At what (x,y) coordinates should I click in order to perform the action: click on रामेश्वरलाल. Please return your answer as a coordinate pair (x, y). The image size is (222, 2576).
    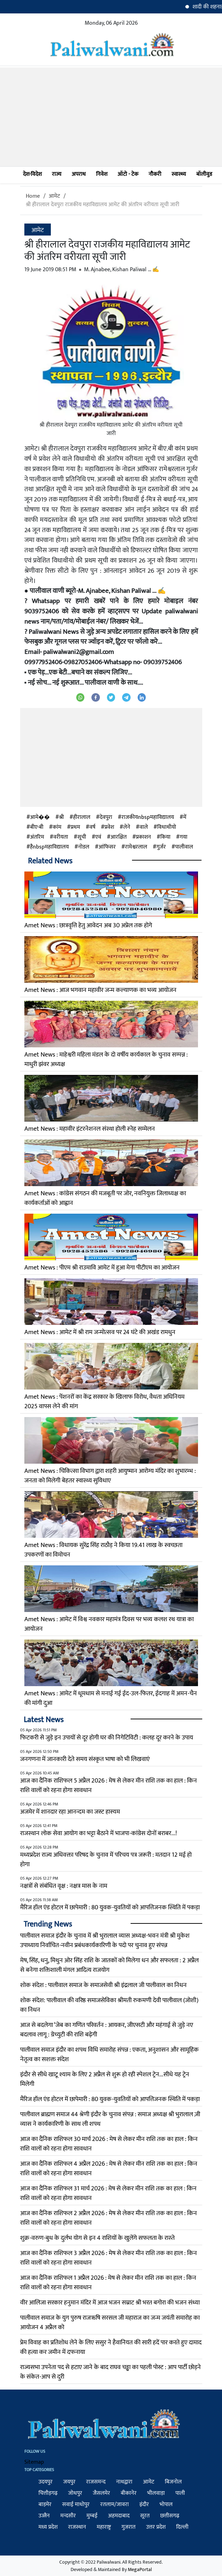
    Looking at the image, I should click on (136, 847).